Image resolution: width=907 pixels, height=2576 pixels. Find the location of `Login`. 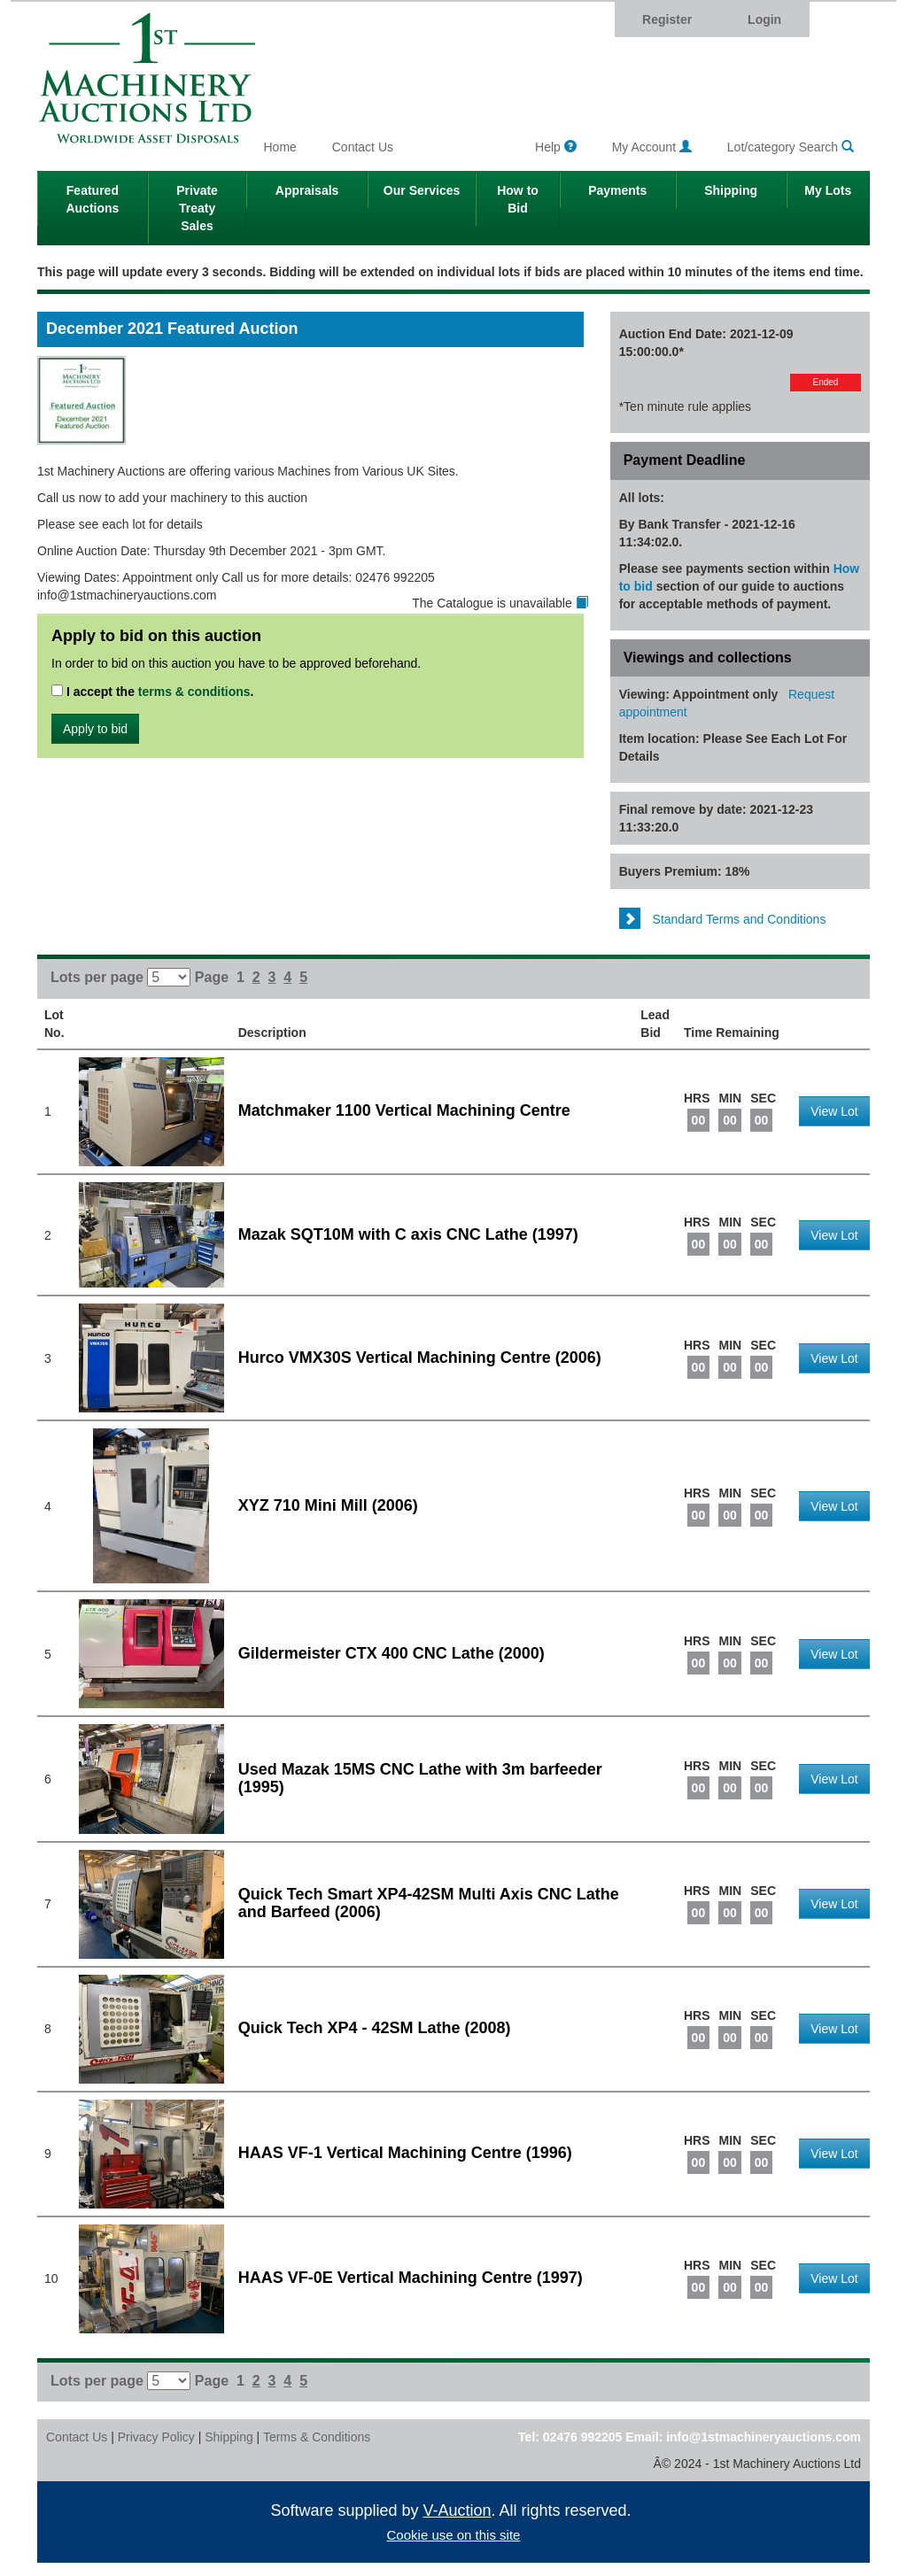

Login is located at coordinates (764, 19).